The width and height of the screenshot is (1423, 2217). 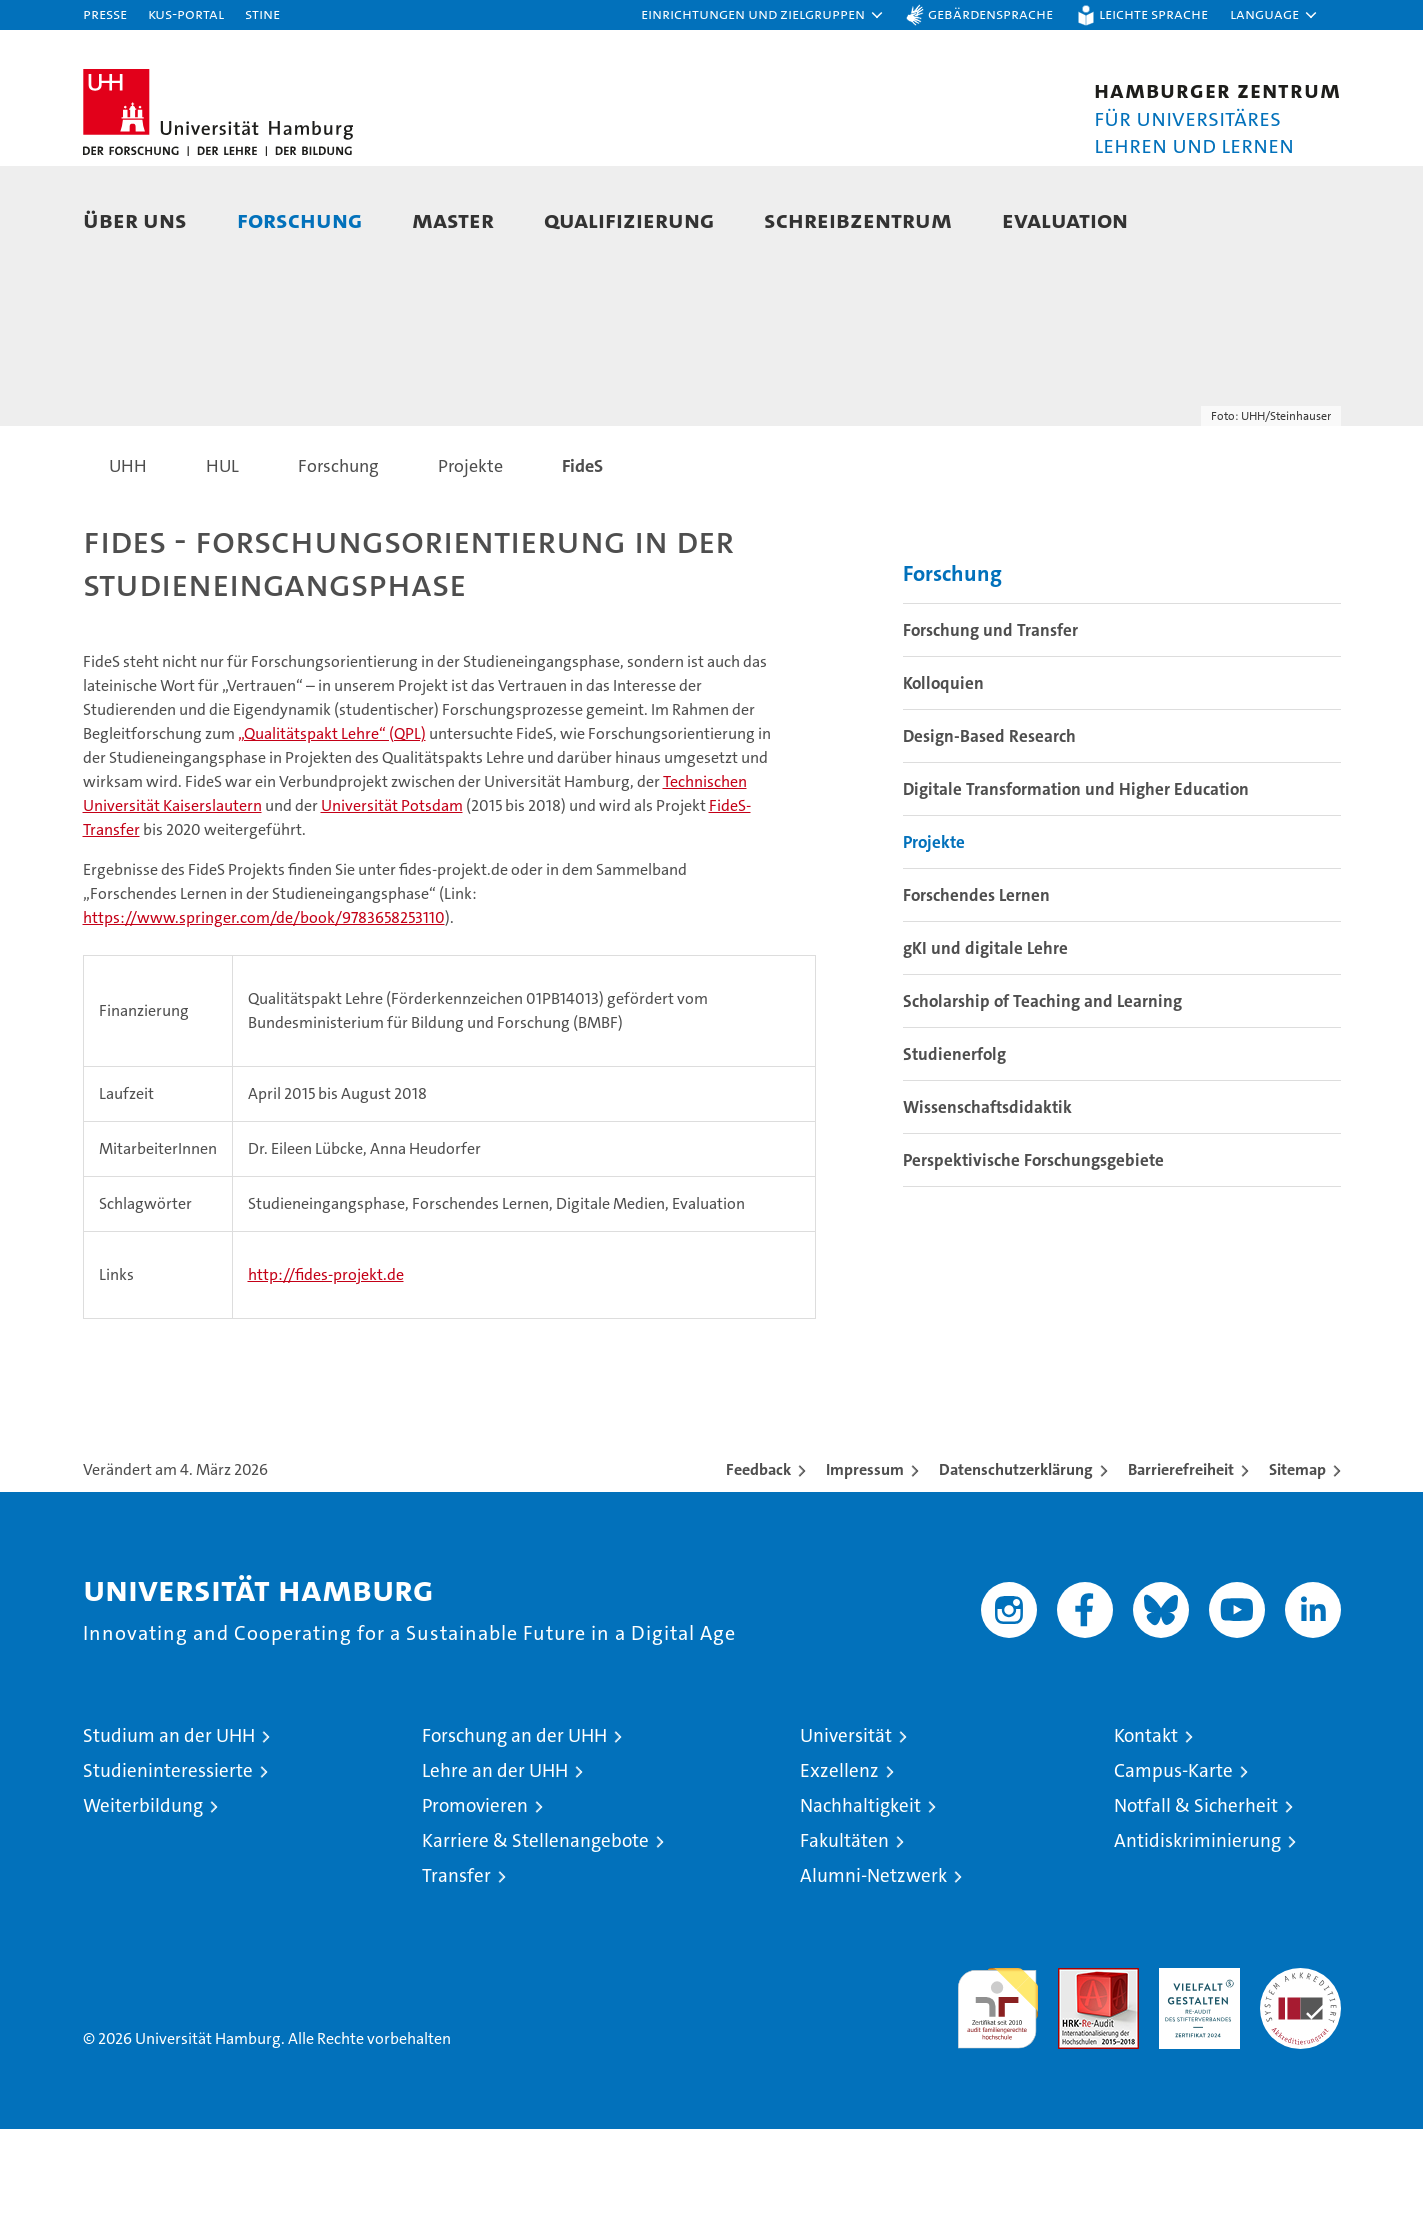 I want to click on https://www.springer.com/de/book/9783658253110, so click(x=264, y=1005).